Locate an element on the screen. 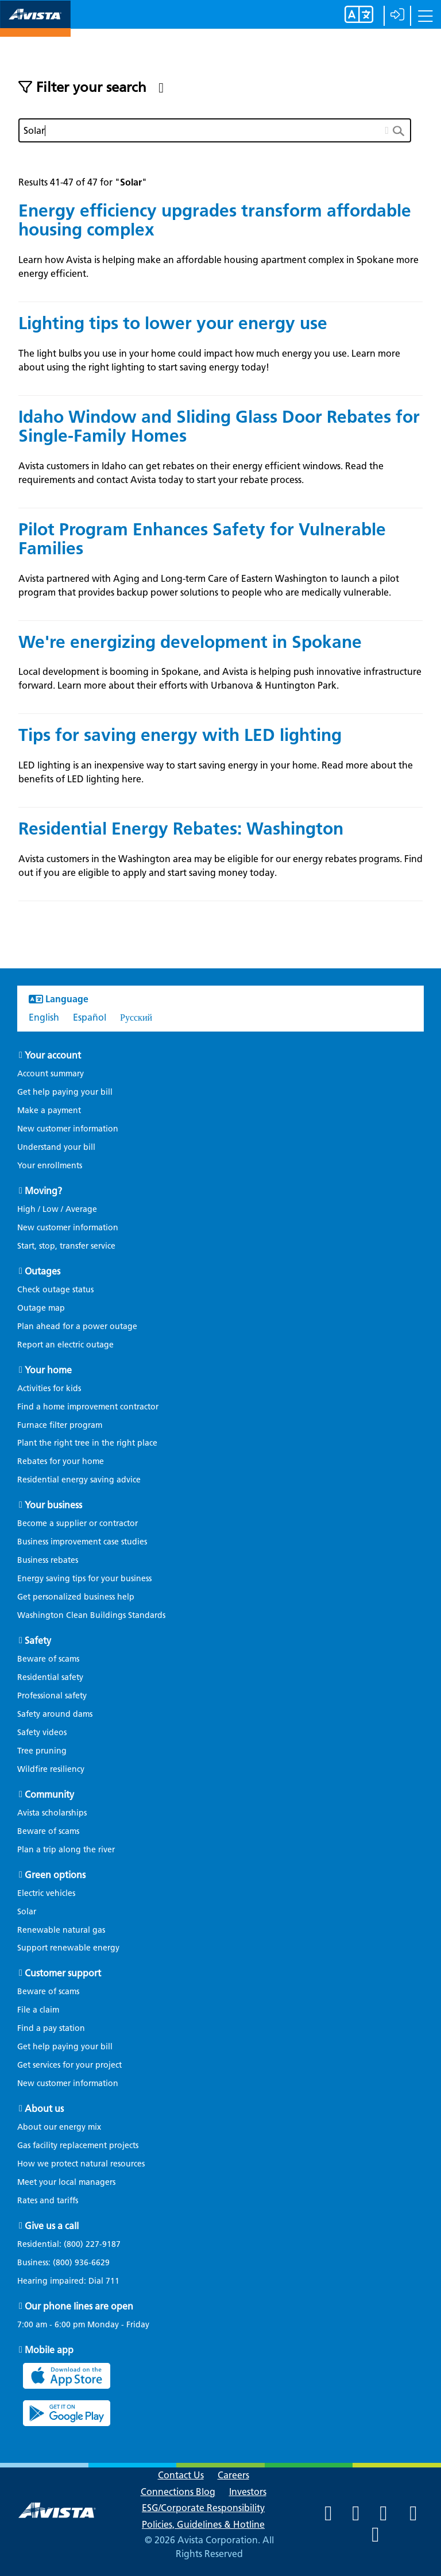 The image size is (441, 2576). Contact Us is located at coordinates (181, 2475).